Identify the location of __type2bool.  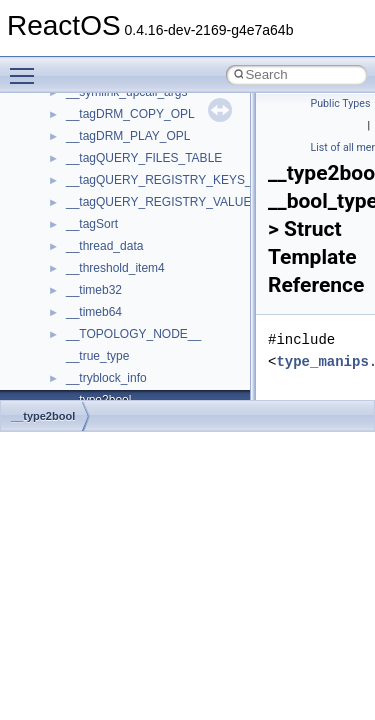
(43, 416).